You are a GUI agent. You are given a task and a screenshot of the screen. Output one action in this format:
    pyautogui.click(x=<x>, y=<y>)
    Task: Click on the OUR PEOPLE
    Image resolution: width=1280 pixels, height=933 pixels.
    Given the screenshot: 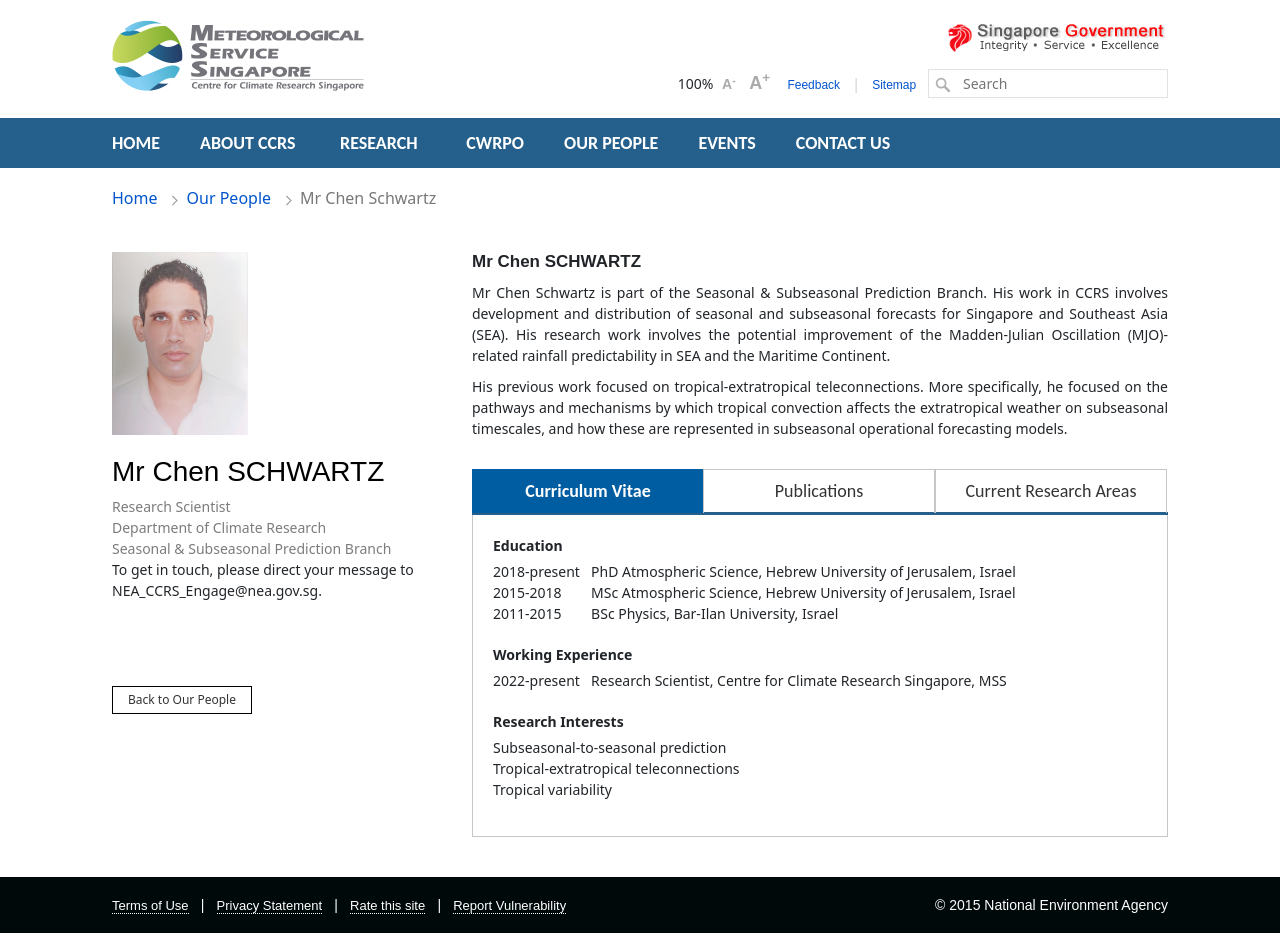 What is the action you would take?
    pyautogui.click(x=611, y=143)
    